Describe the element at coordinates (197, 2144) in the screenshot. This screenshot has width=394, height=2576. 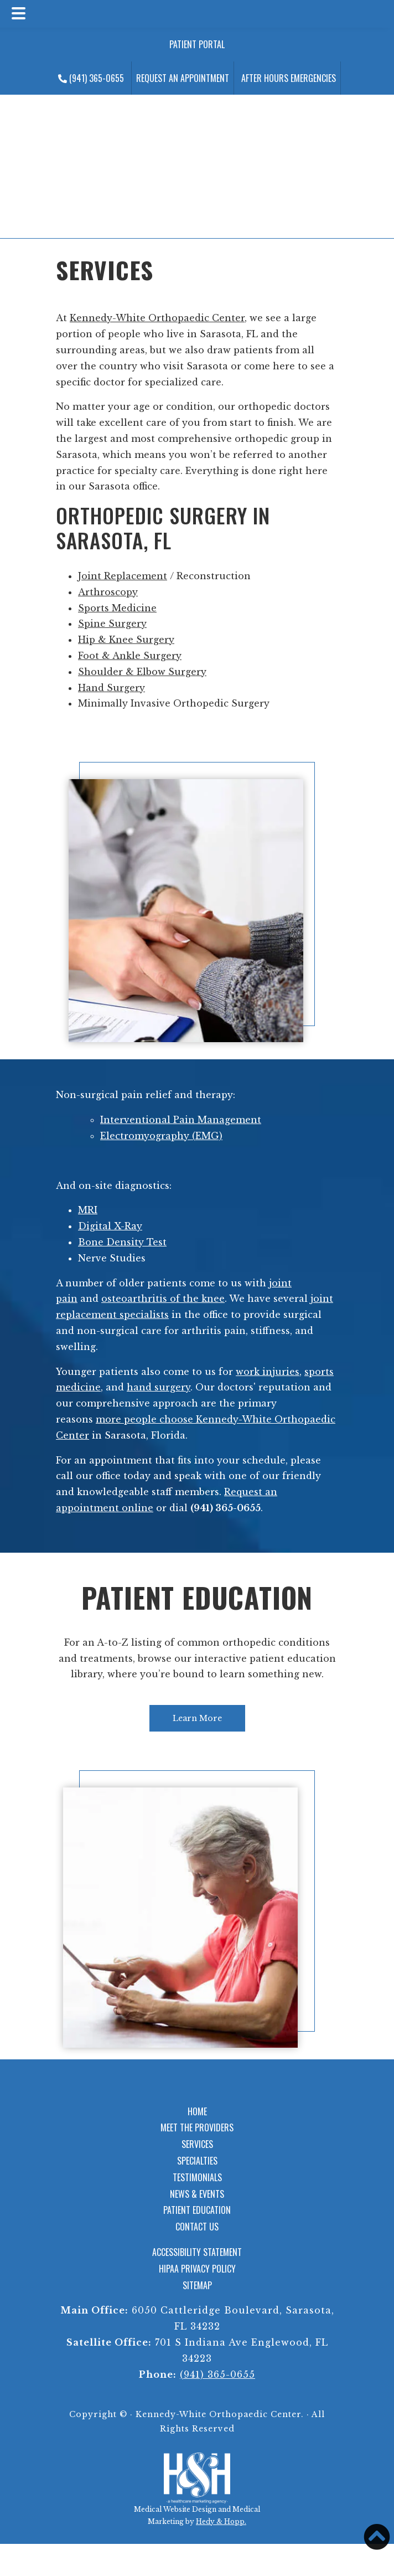
I see `Services` at that location.